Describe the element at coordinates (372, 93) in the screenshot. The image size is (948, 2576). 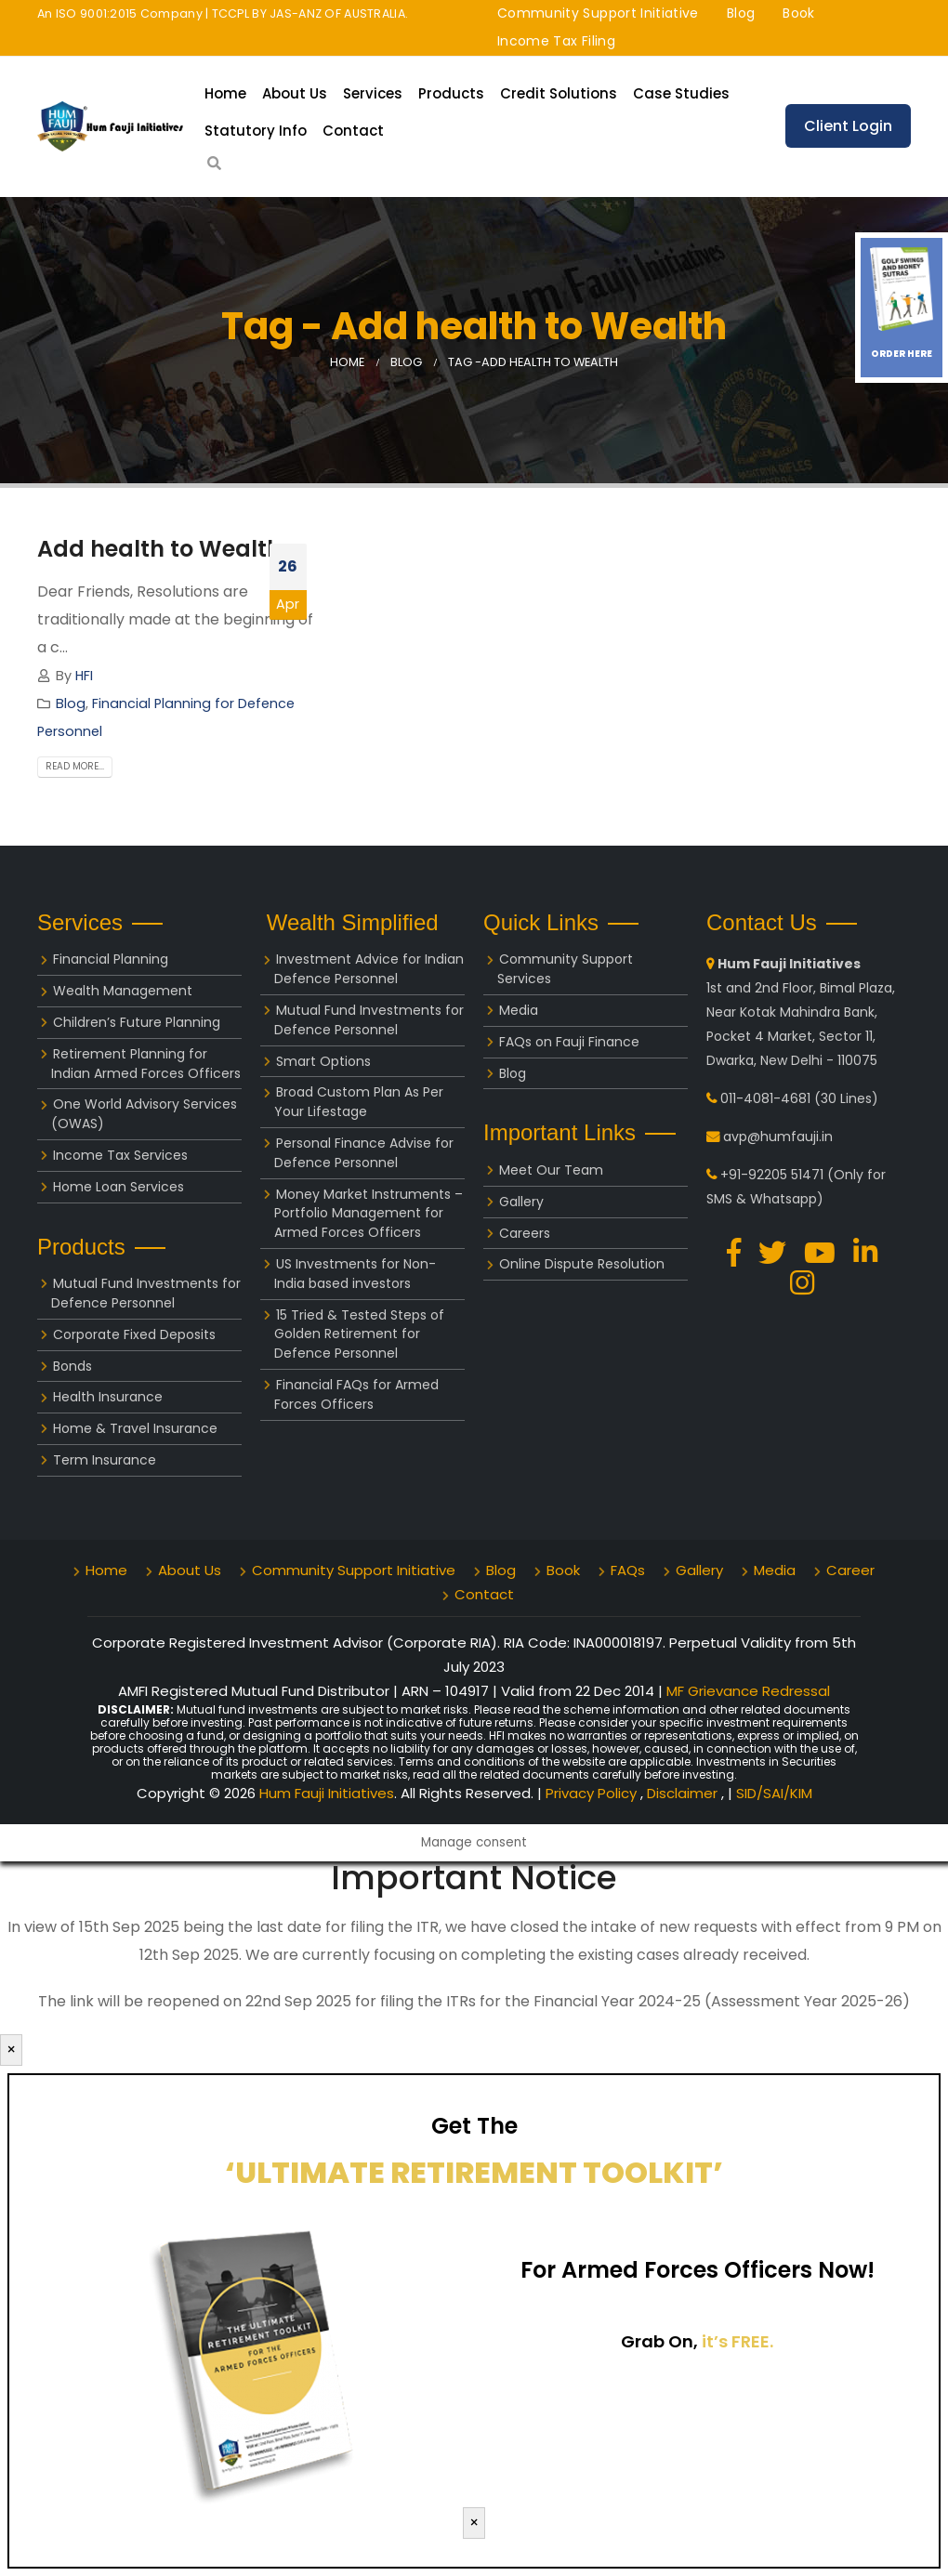
I see `Services` at that location.